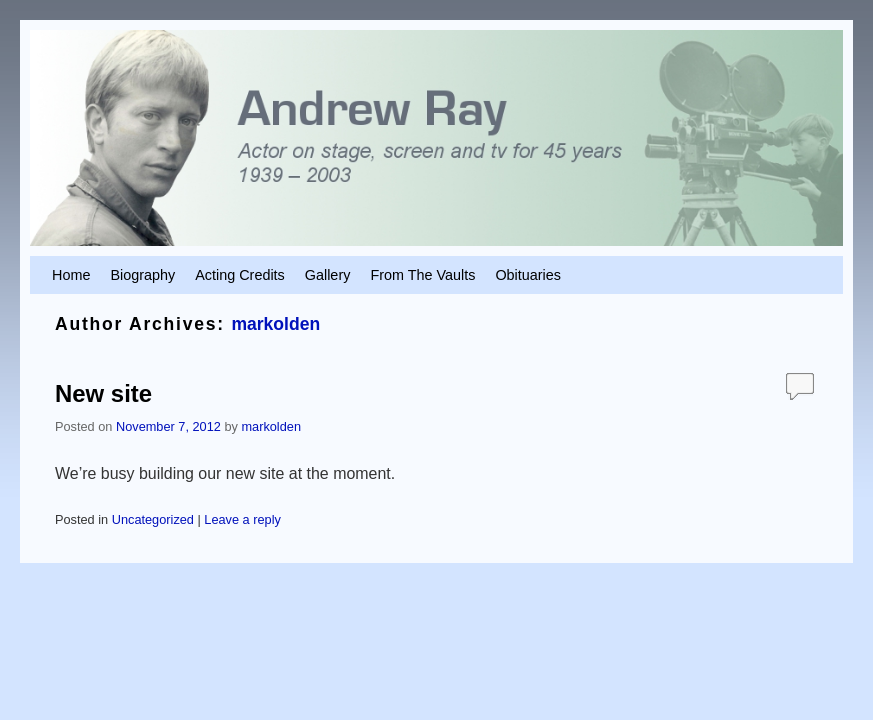  What do you see at coordinates (240, 275) in the screenshot?
I see `Acting Credits` at bounding box center [240, 275].